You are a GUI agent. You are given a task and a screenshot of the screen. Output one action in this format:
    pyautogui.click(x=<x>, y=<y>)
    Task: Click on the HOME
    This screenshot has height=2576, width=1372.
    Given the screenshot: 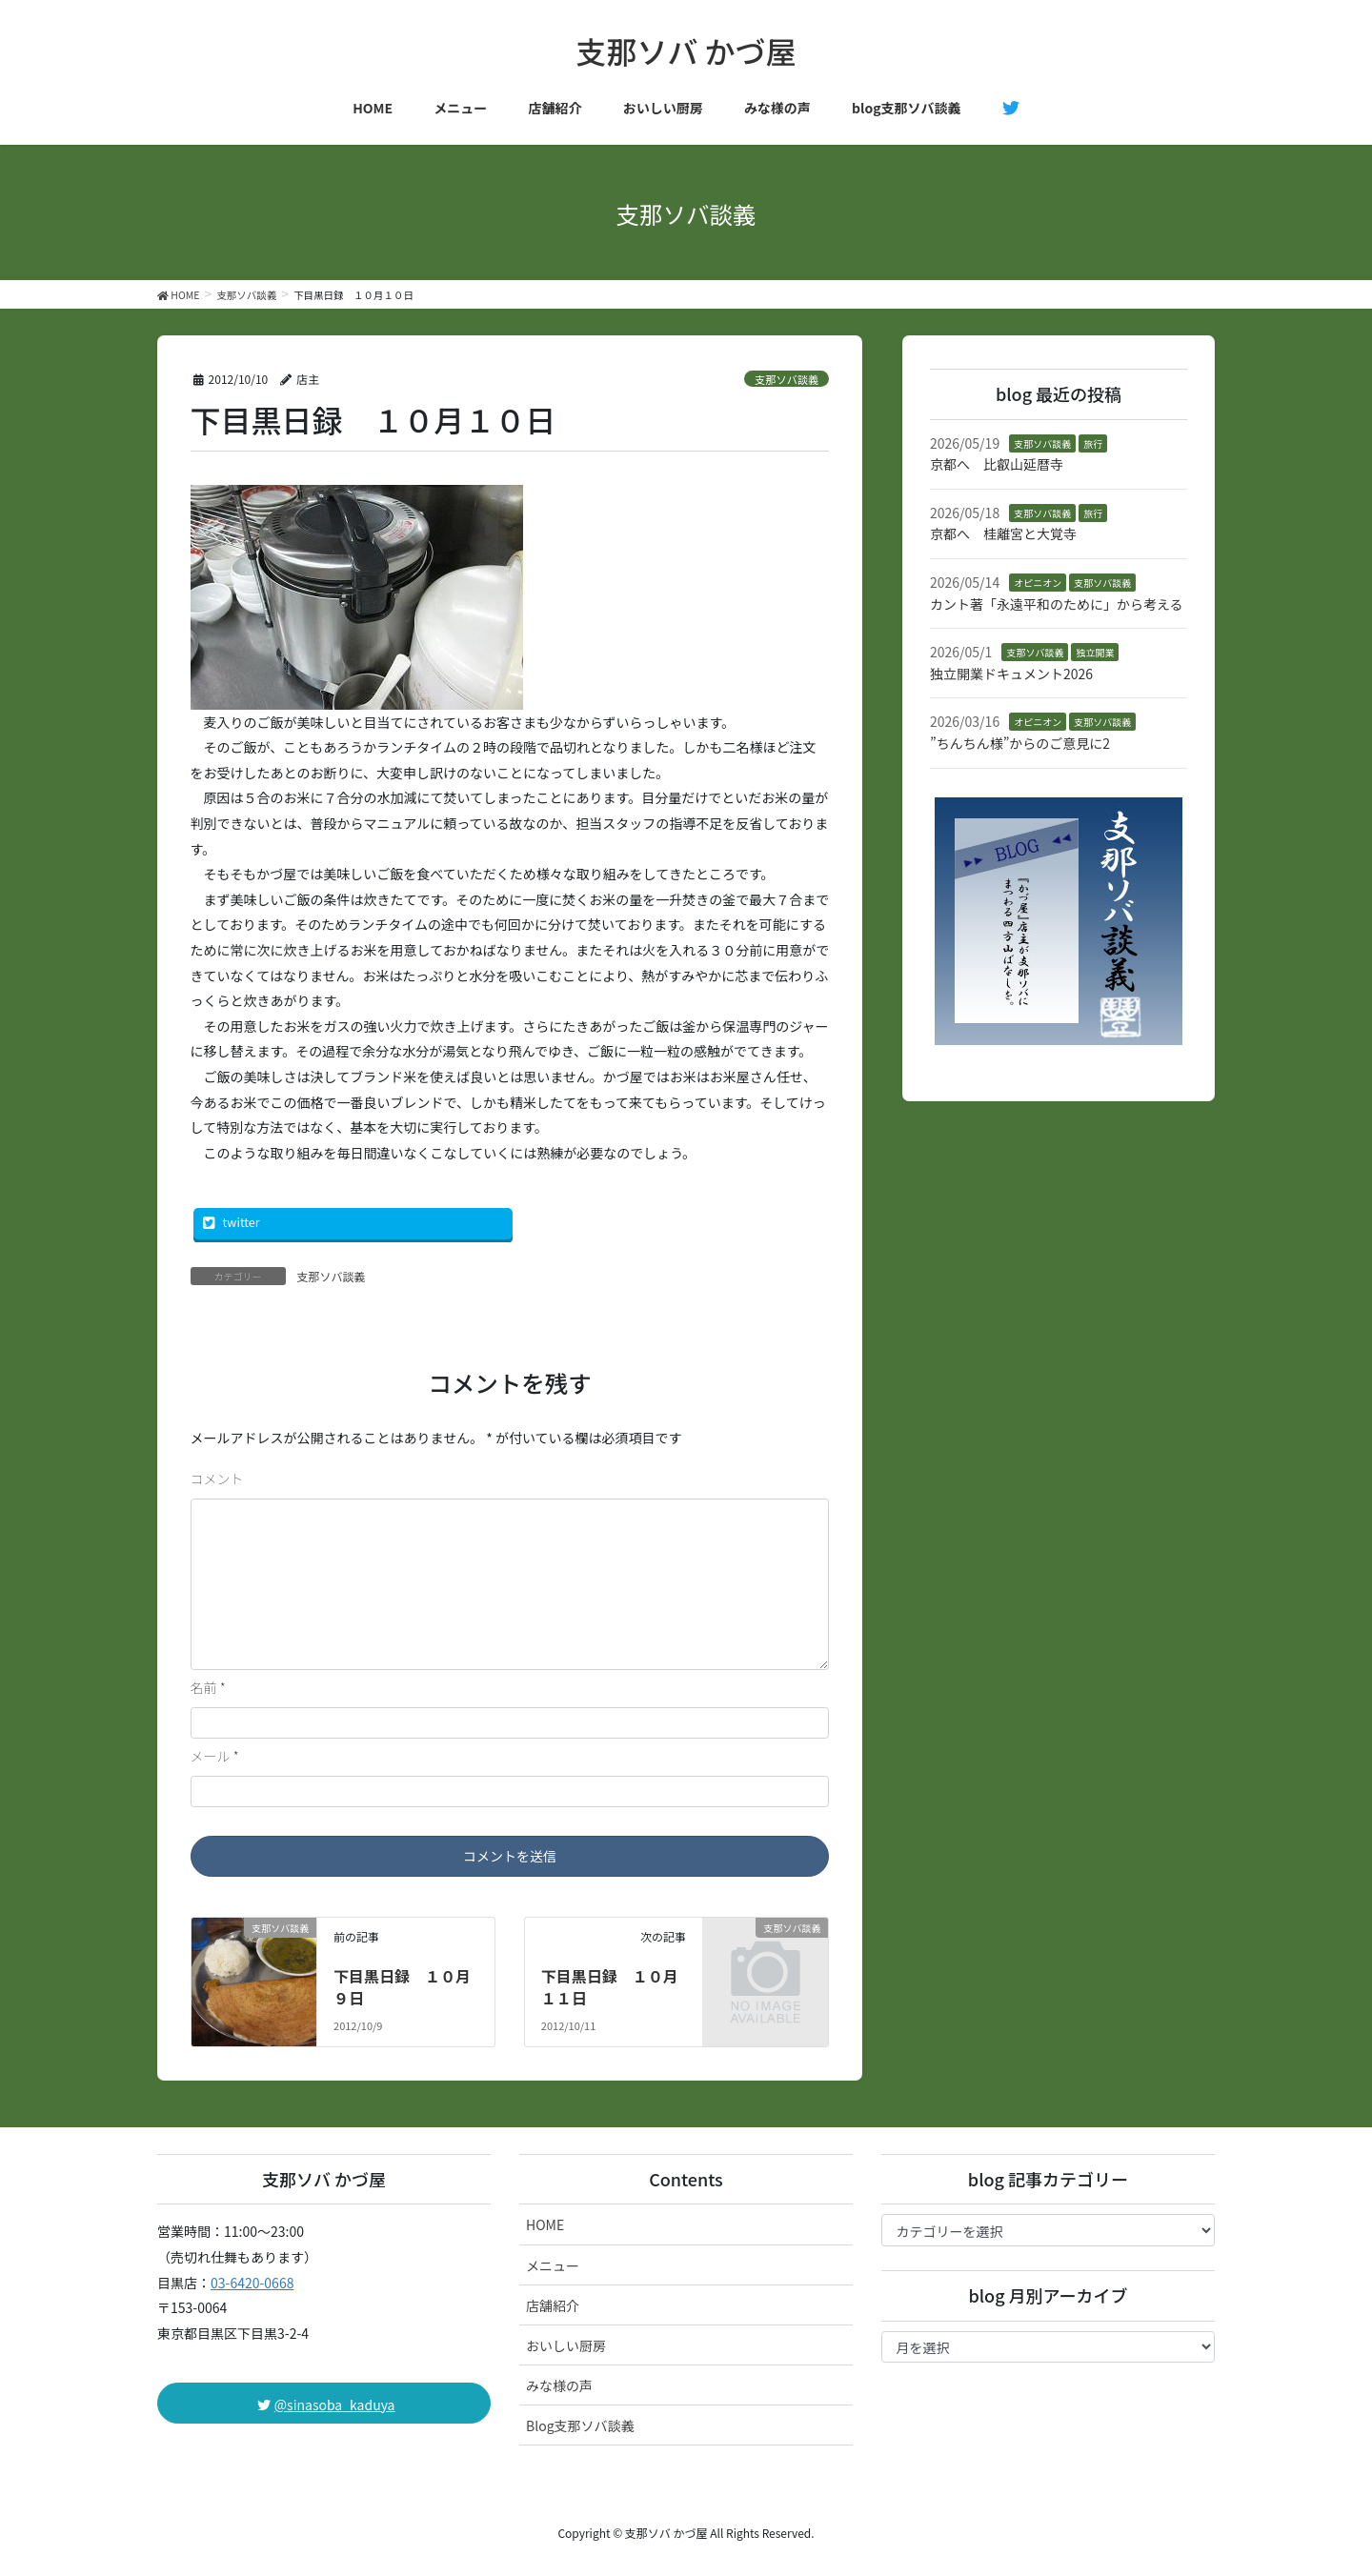 What is the action you would take?
    pyautogui.click(x=545, y=2224)
    